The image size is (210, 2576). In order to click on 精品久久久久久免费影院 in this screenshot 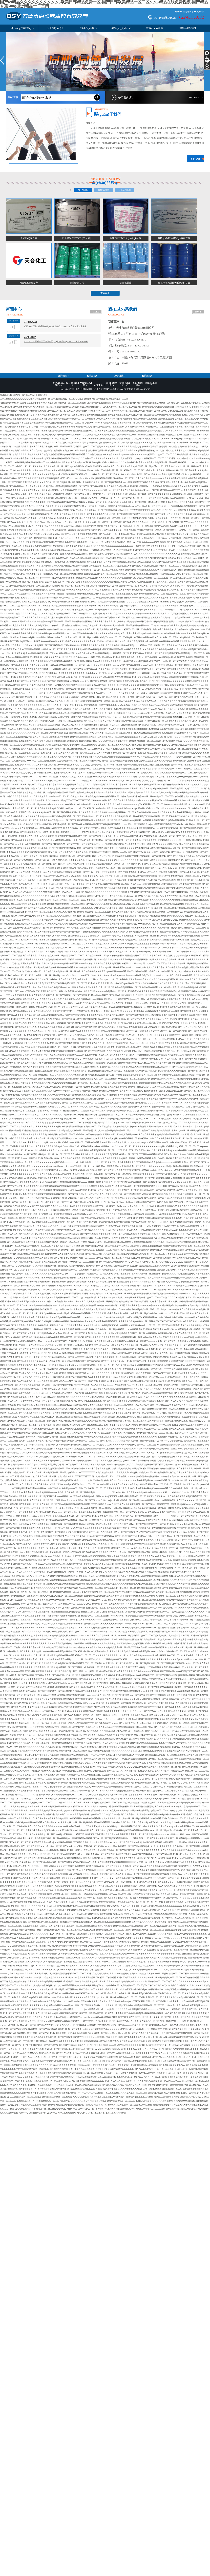, I will do `click(131, 860)`.